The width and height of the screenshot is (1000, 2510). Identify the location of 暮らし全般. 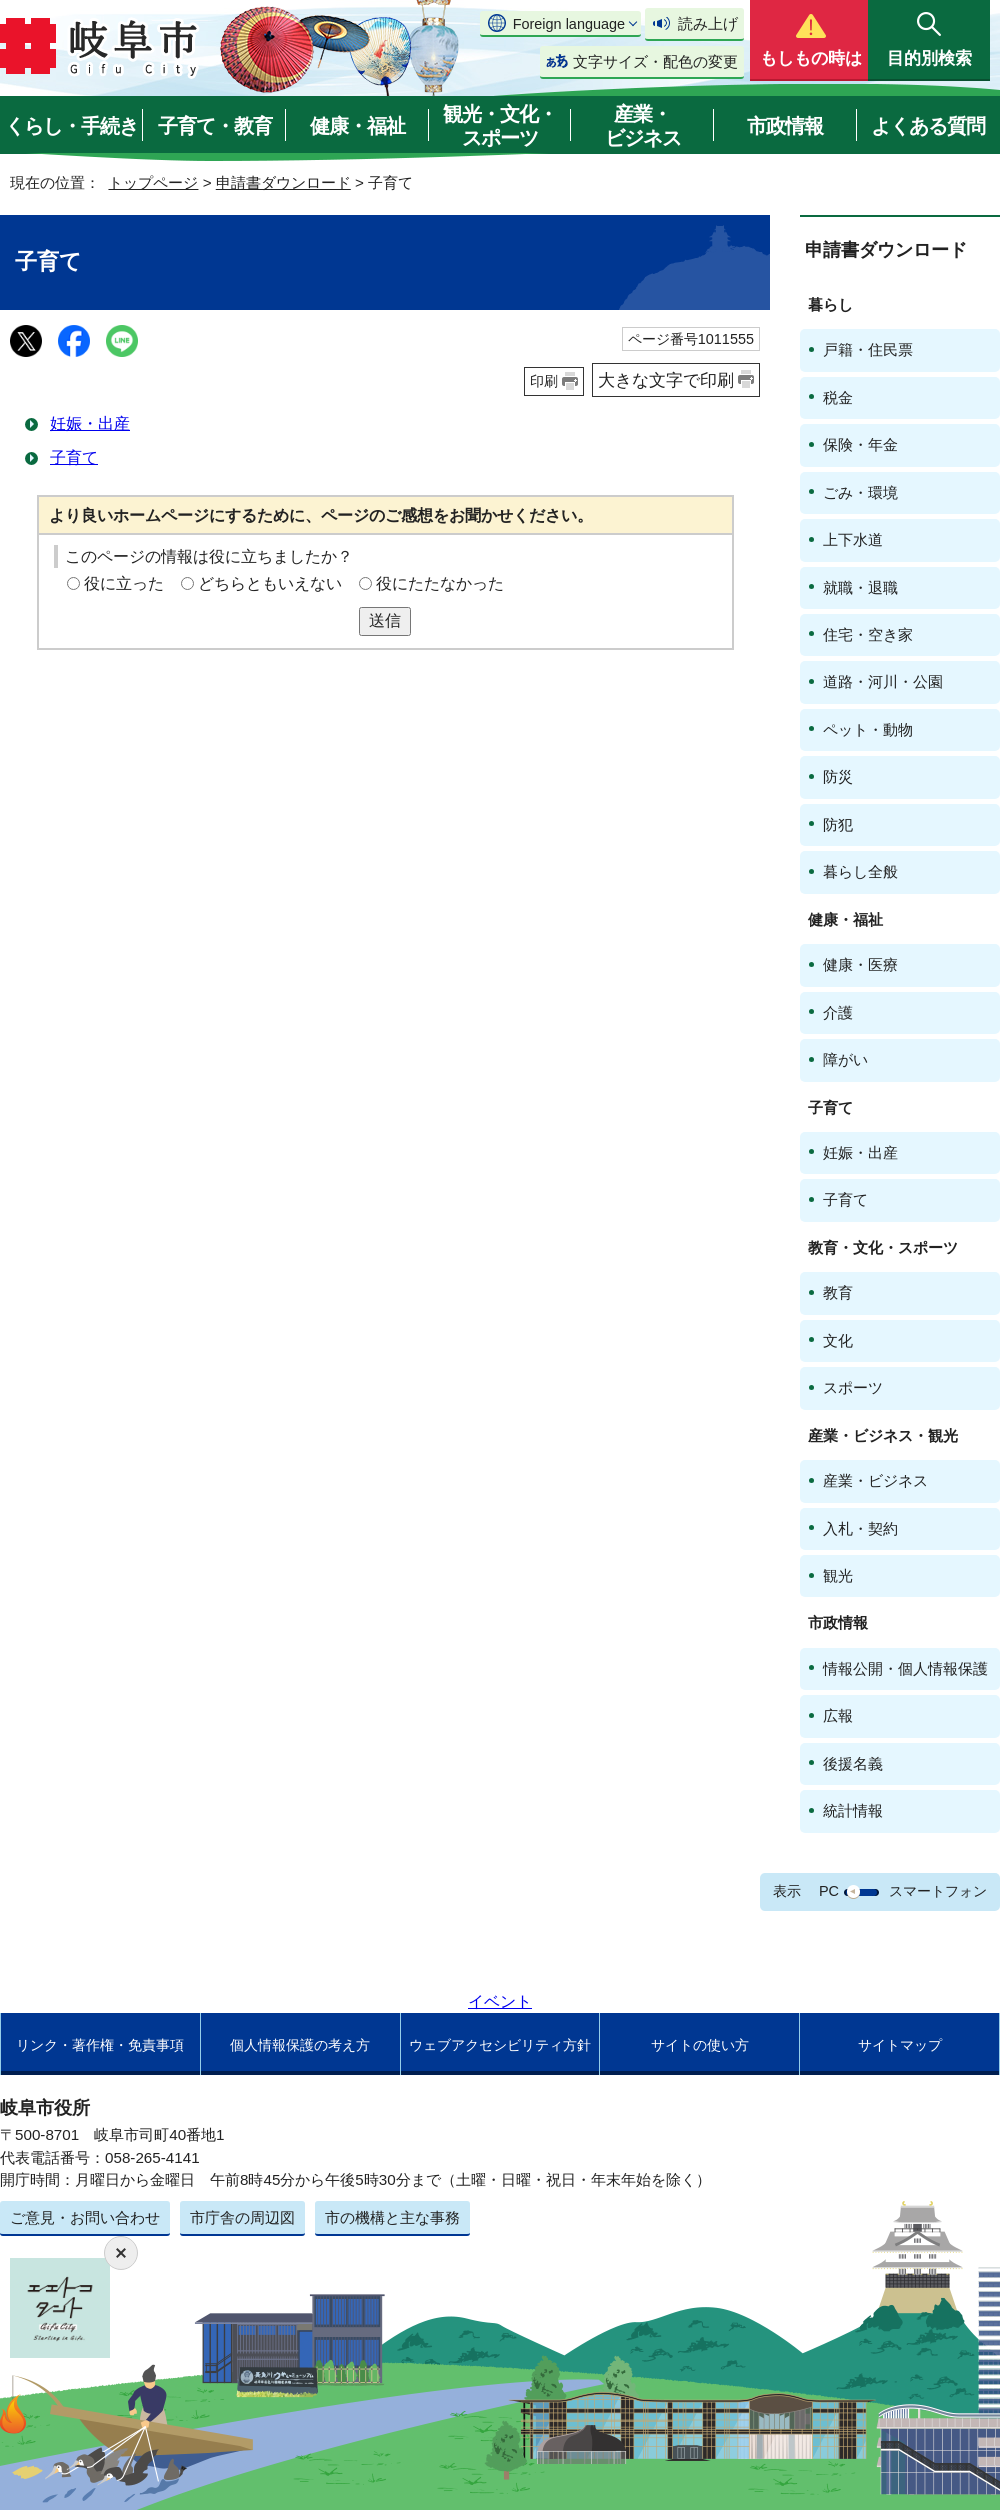
(860, 871).